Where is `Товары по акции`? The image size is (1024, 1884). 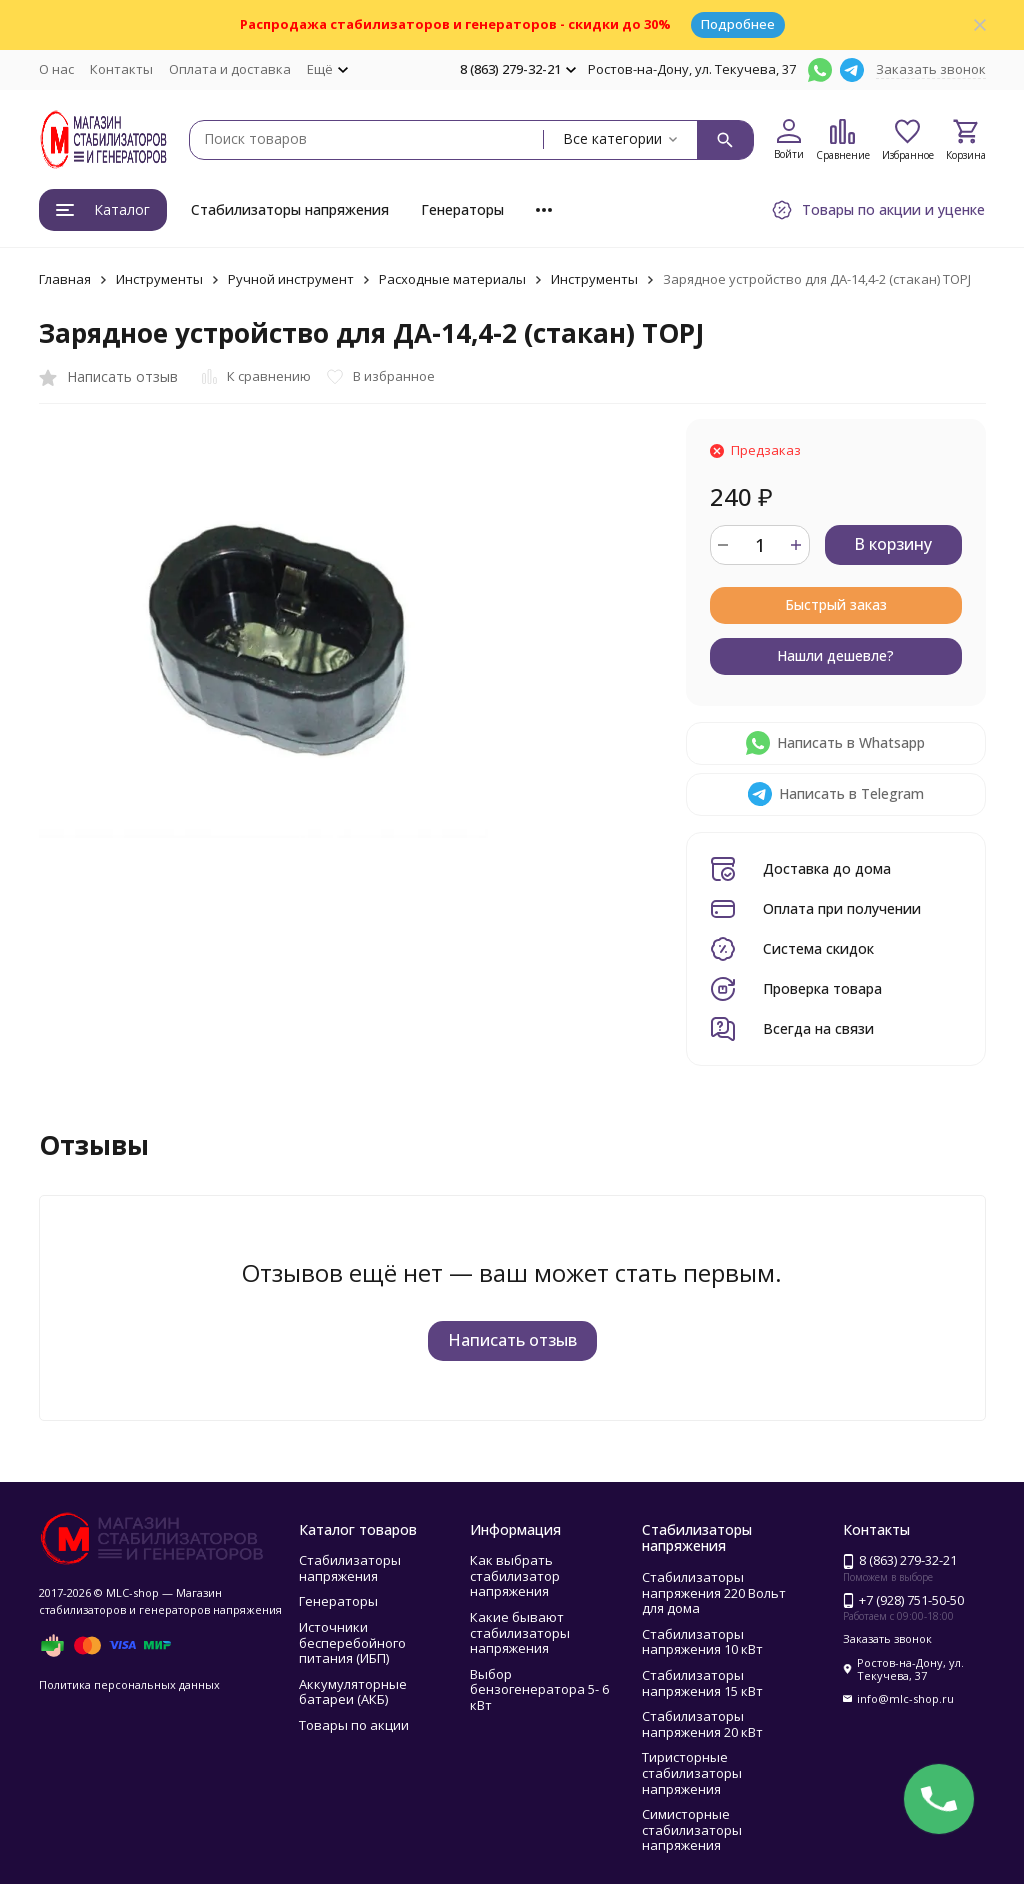 Товары по акции is located at coordinates (354, 1725).